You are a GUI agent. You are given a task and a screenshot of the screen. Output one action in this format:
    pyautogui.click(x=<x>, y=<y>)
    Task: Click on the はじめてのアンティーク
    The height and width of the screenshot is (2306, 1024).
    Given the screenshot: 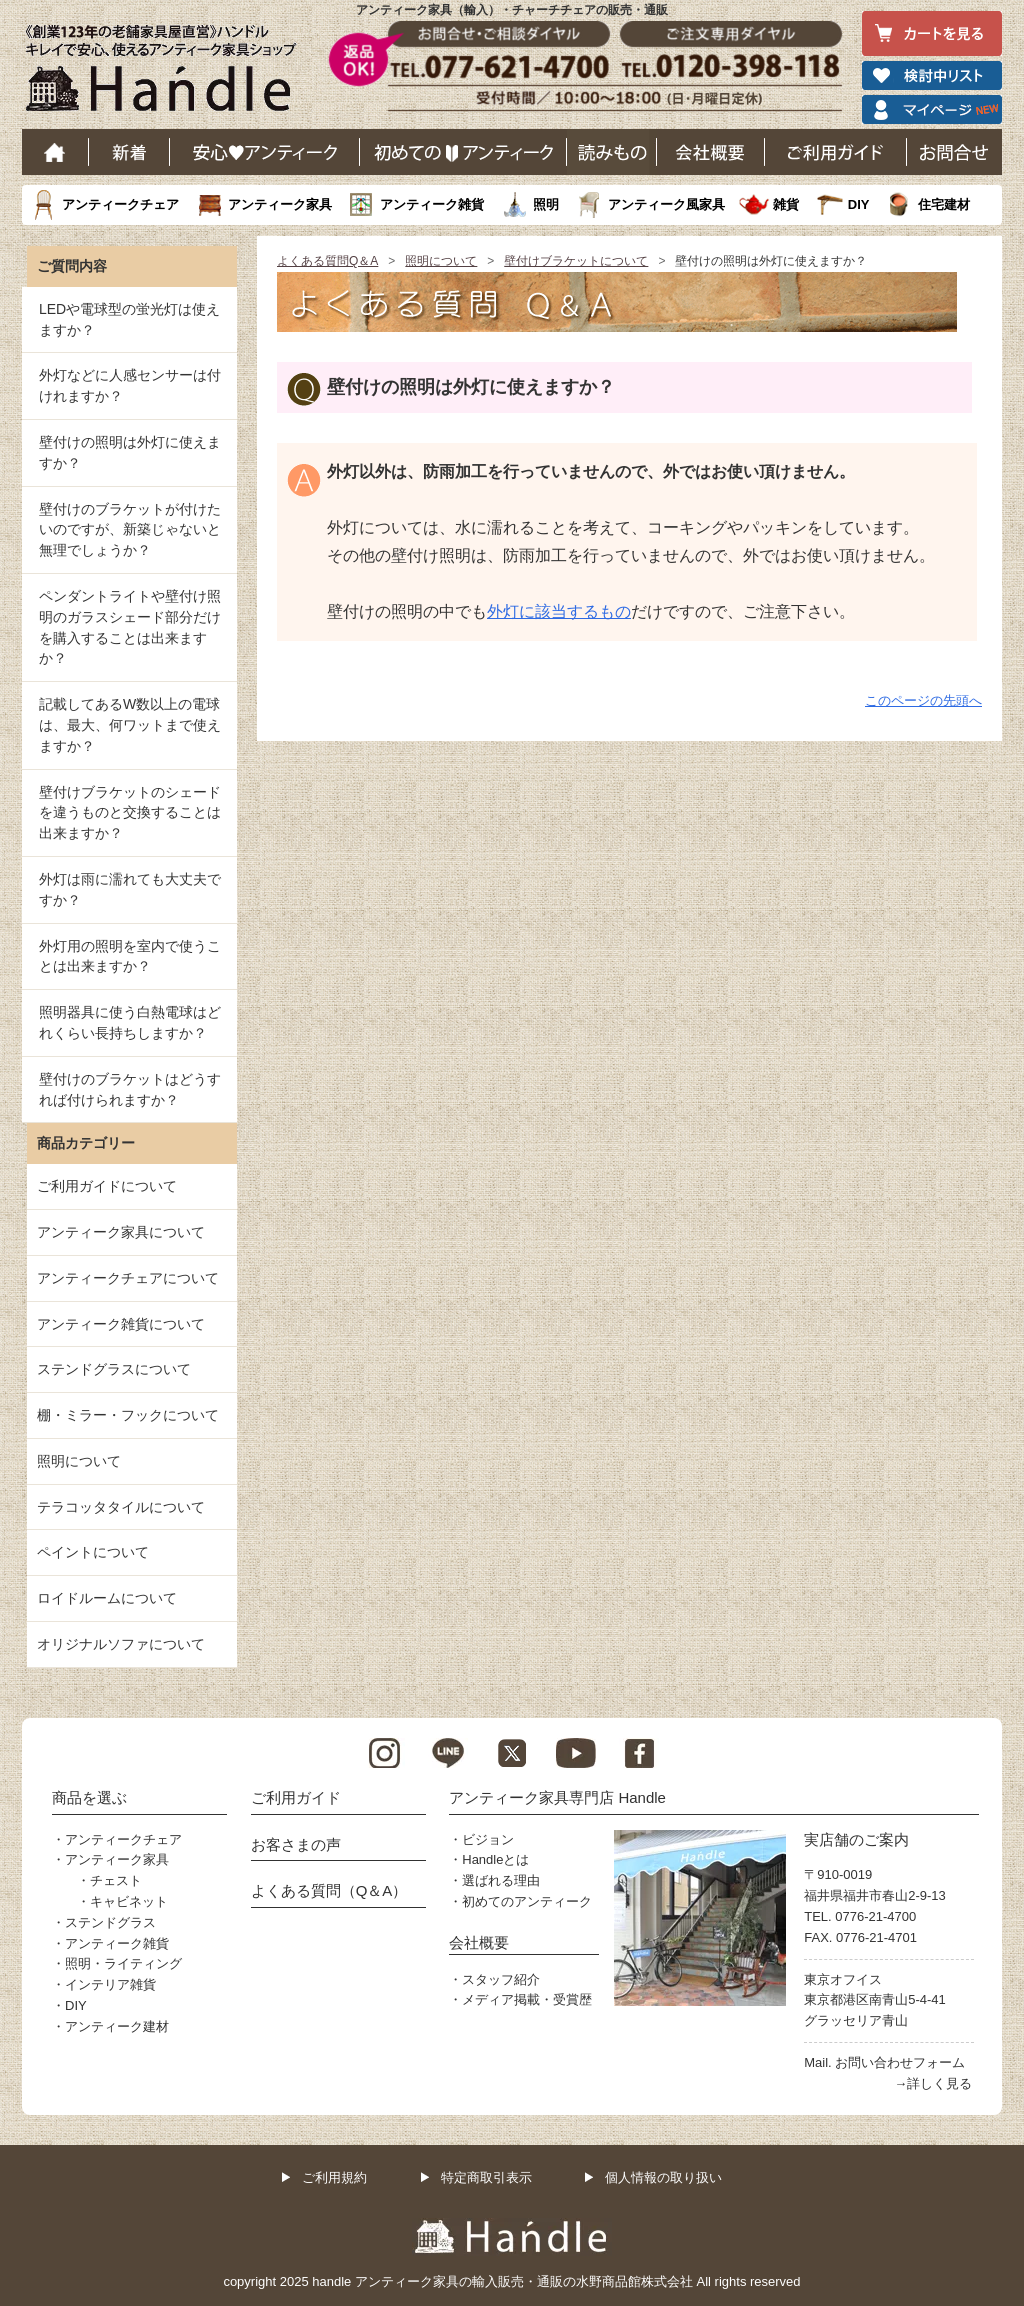 What is the action you would take?
    pyautogui.click(x=463, y=152)
    